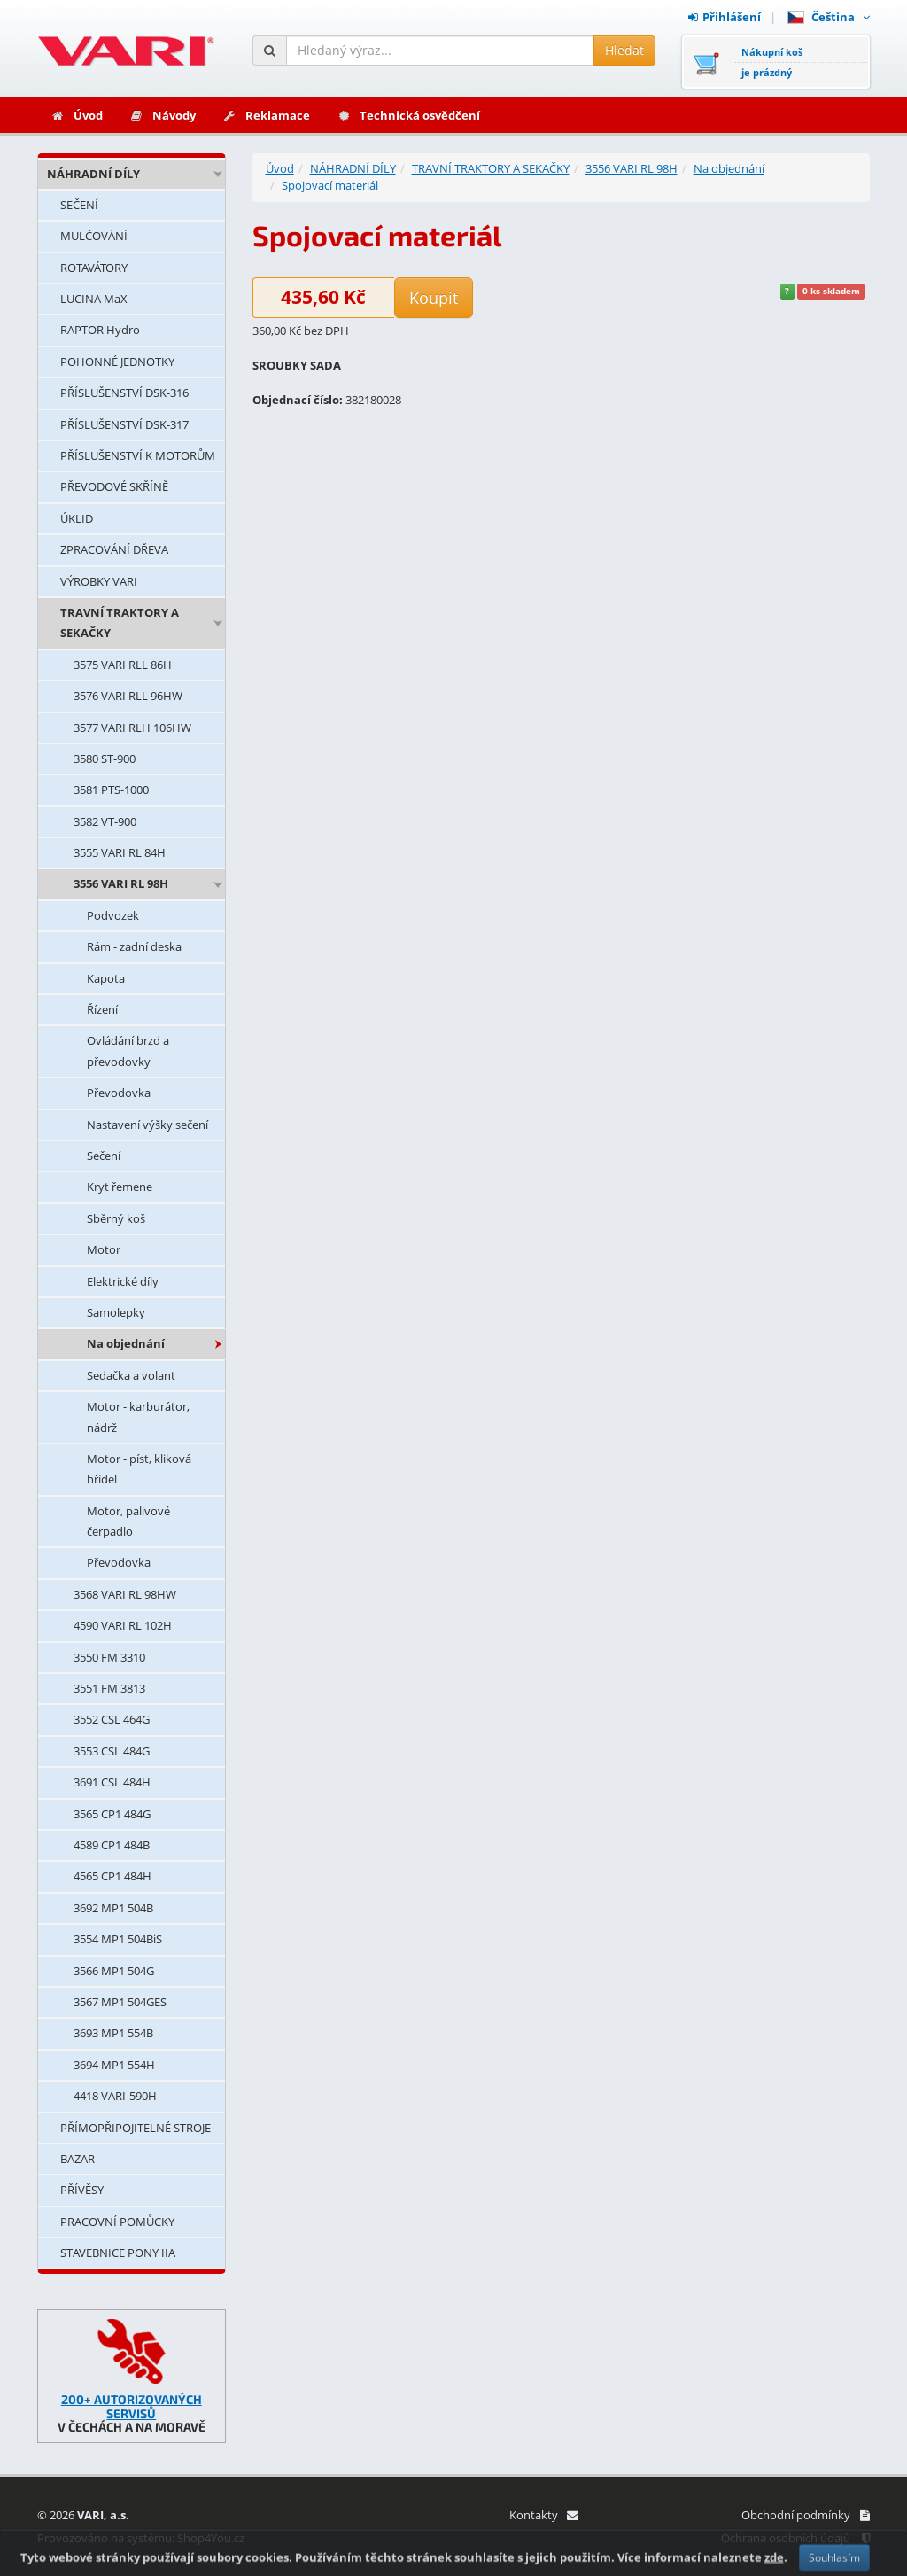  I want to click on Elektrické díly, so click(123, 1281).